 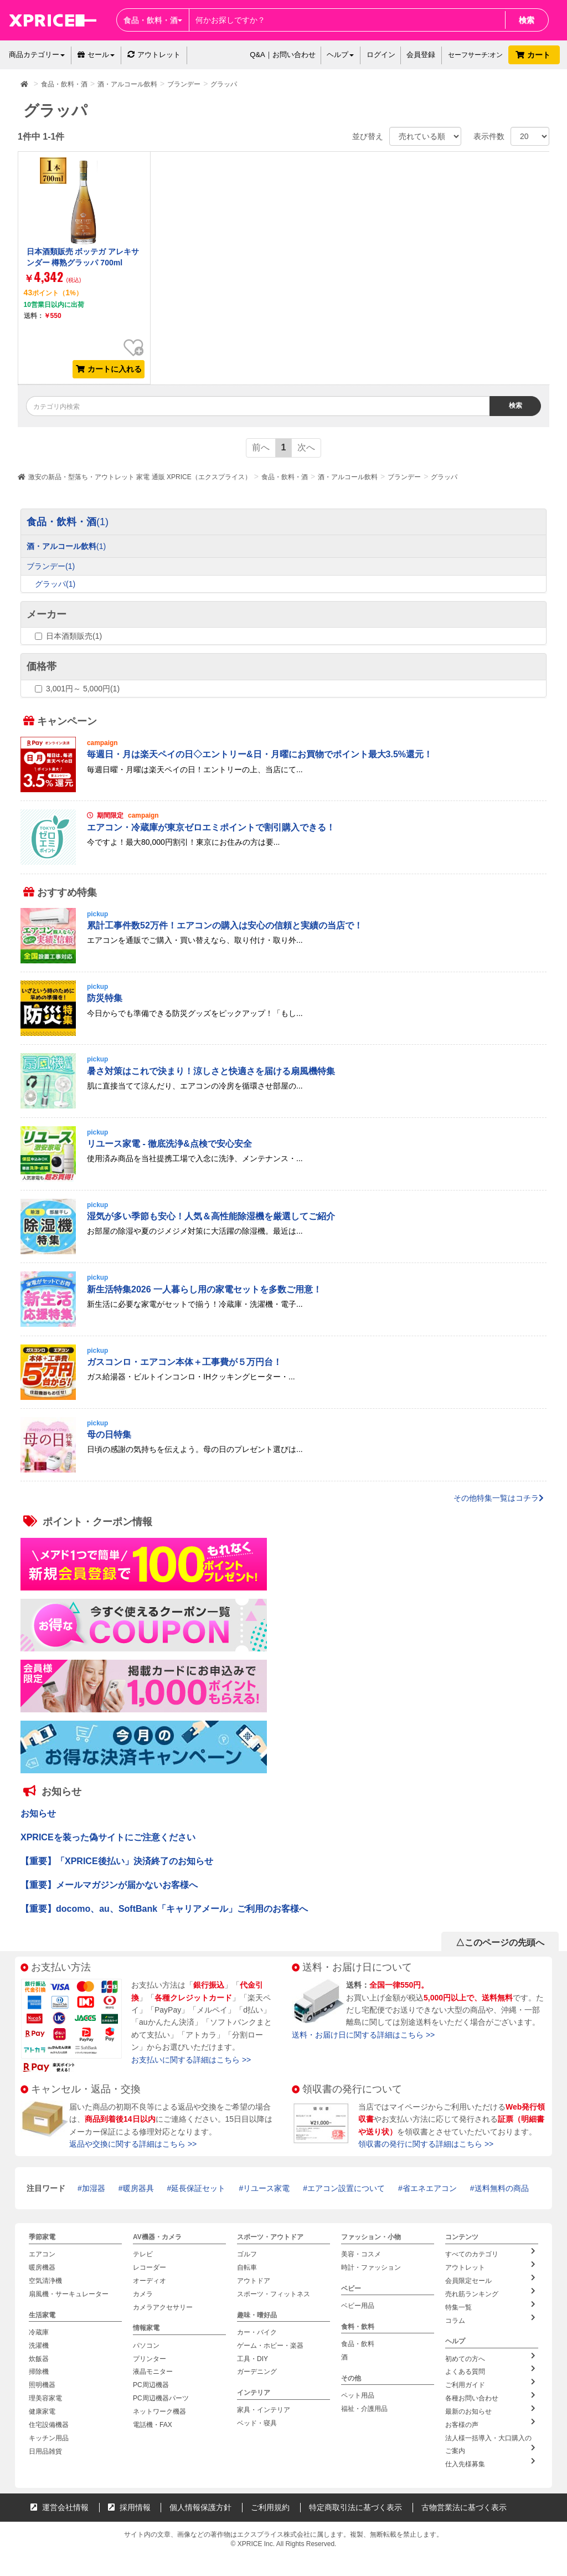 What do you see at coordinates (357, 2305) in the screenshot?
I see `ベビー用品` at bounding box center [357, 2305].